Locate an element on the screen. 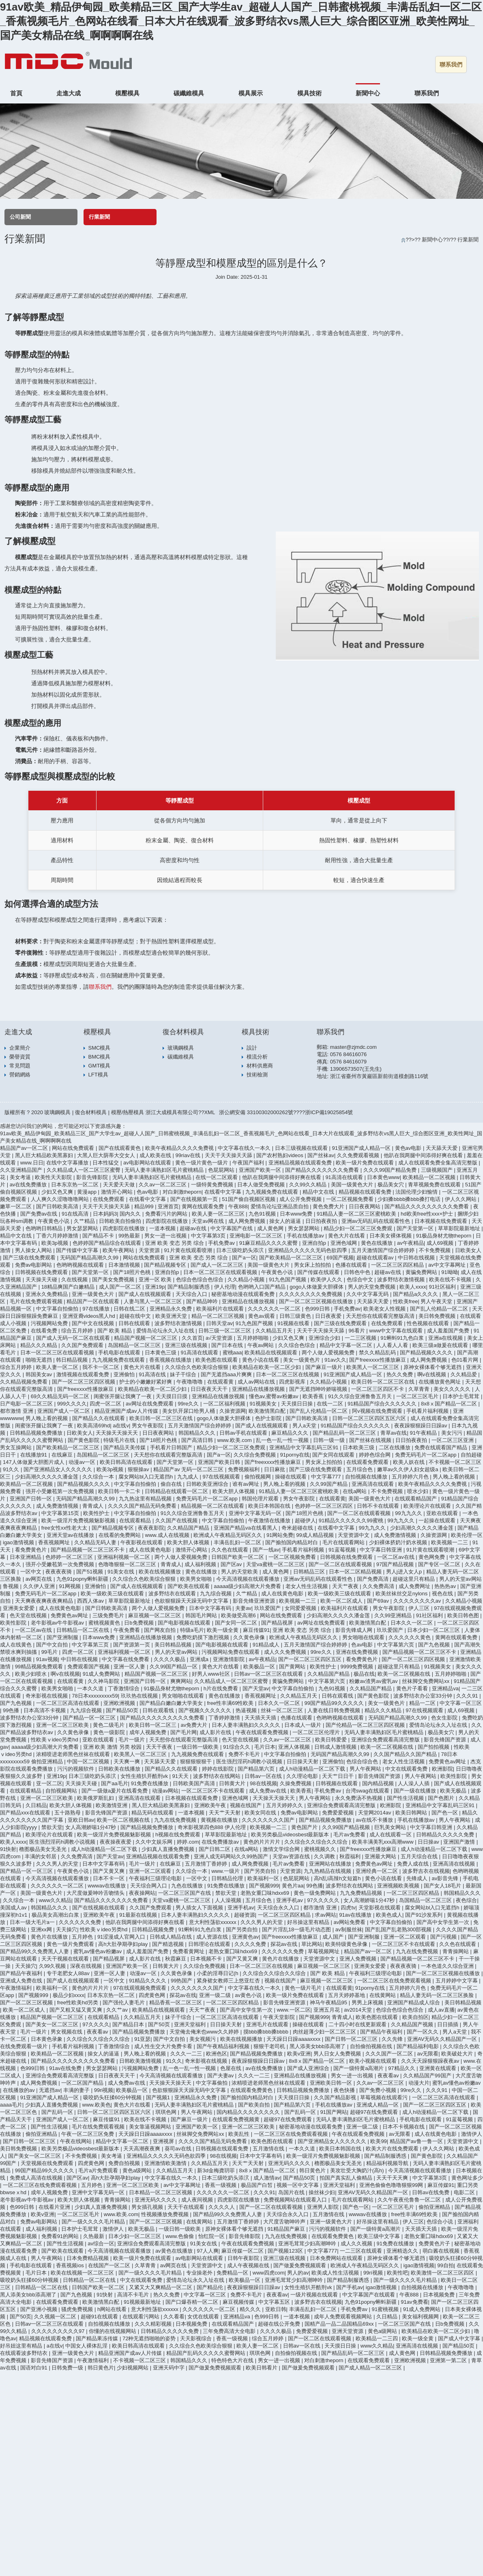 This screenshot has height=2576, width=483. 男女互操网站 is located at coordinates (16, 1447).